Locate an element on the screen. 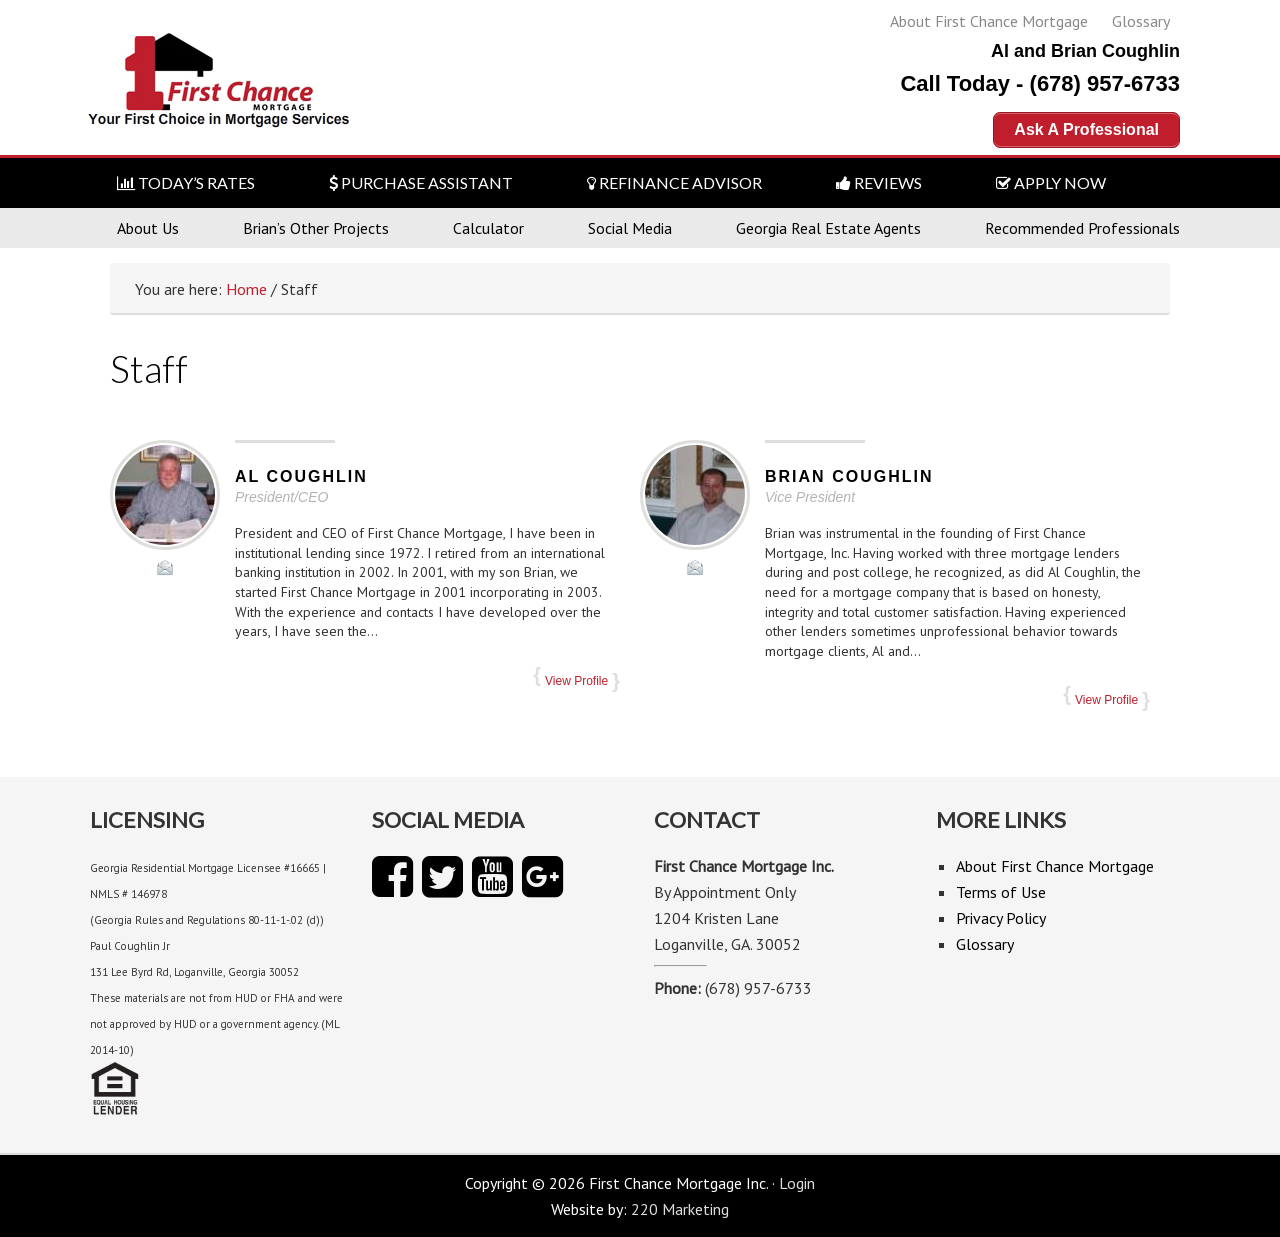 This screenshot has width=1280, height=1237. Social Media is located at coordinates (630, 228).